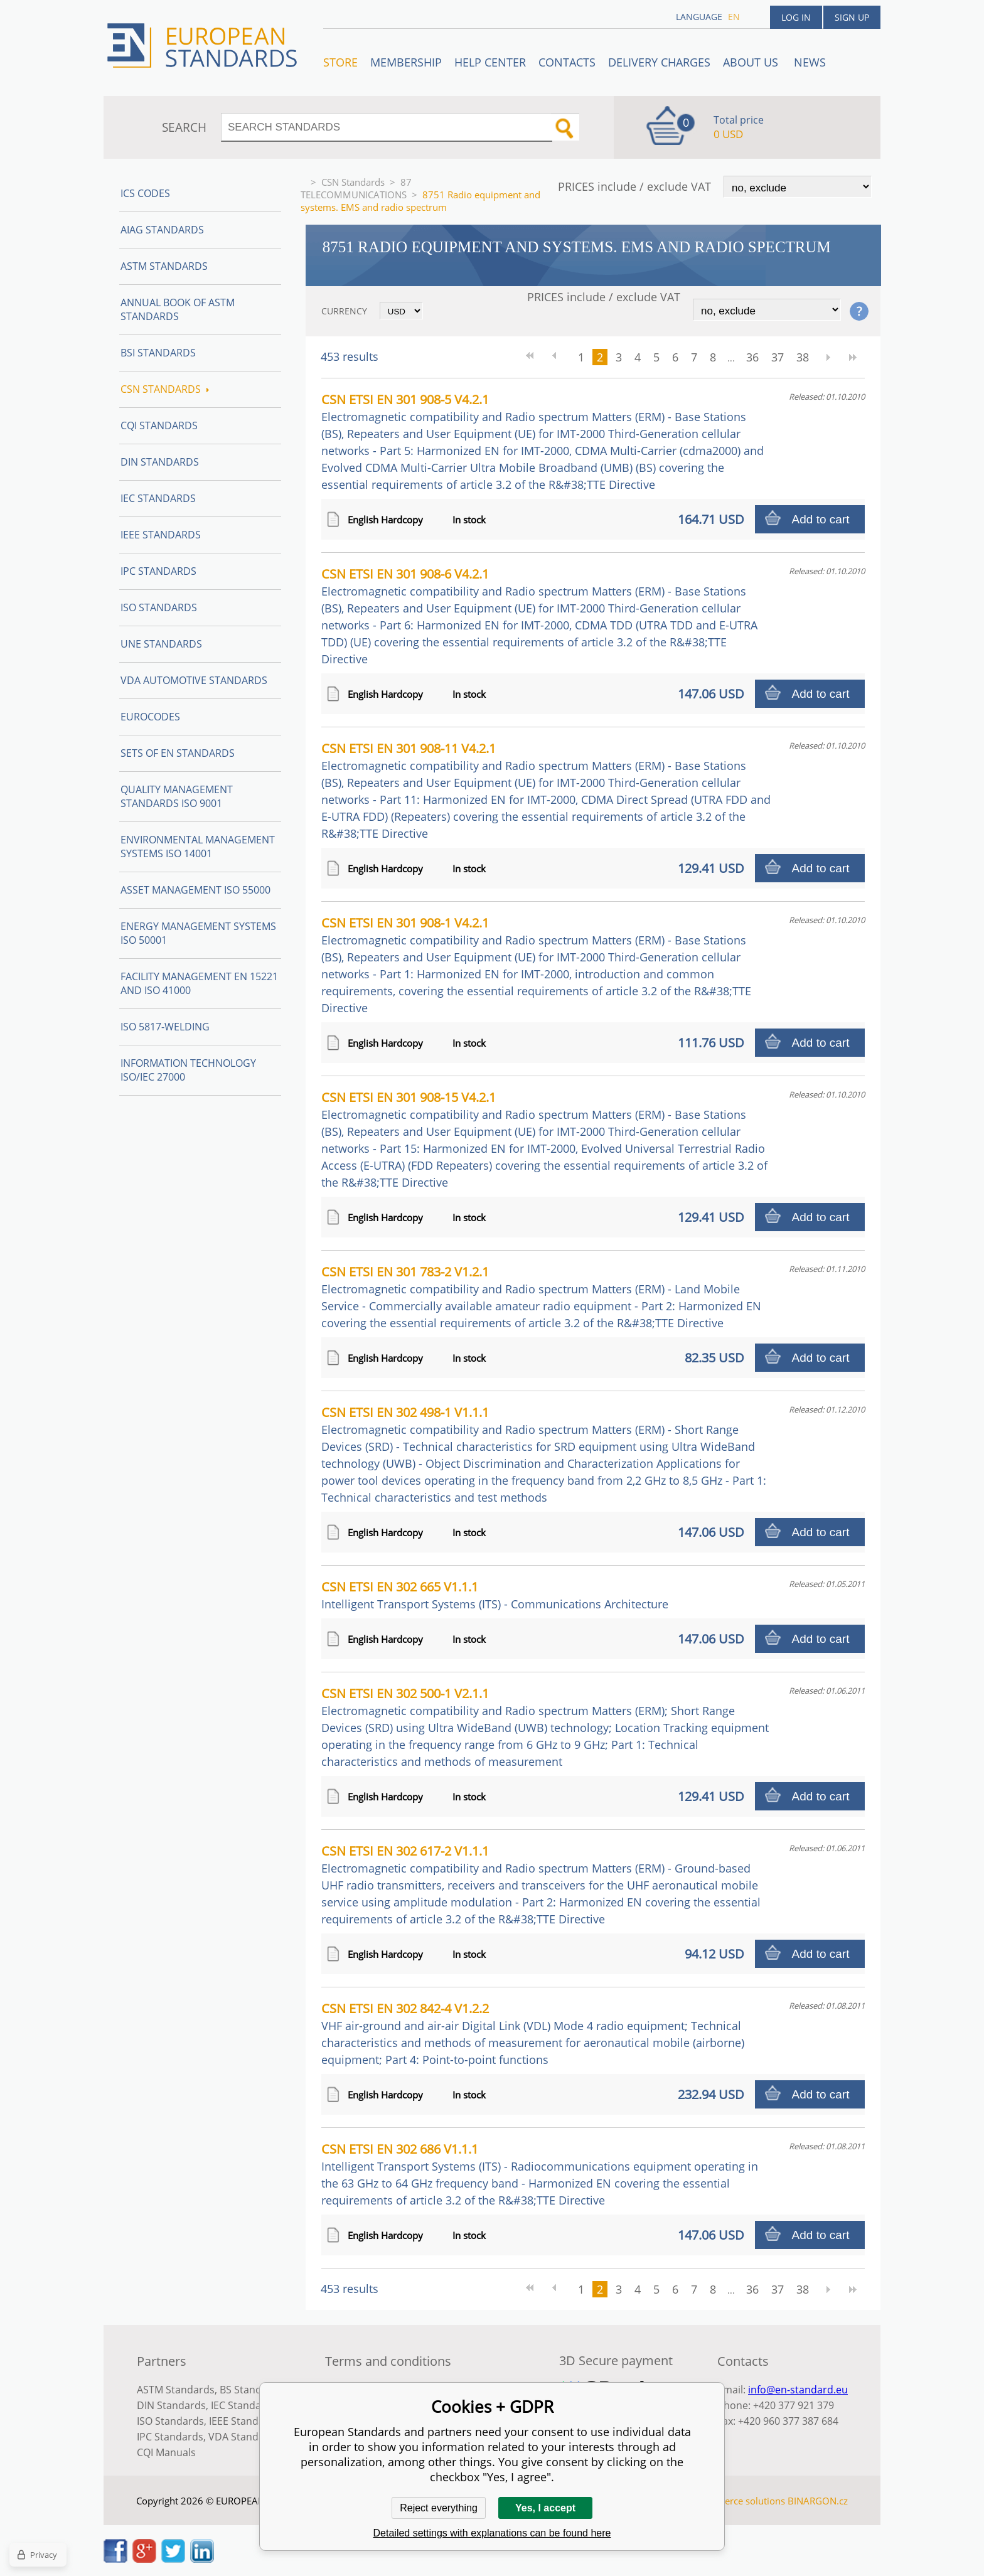 This screenshot has width=984, height=2576. What do you see at coordinates (356, 188) in the screenshot?
I see `87 TELECOMMUNICATIONS` at bounding box center [356, 188].